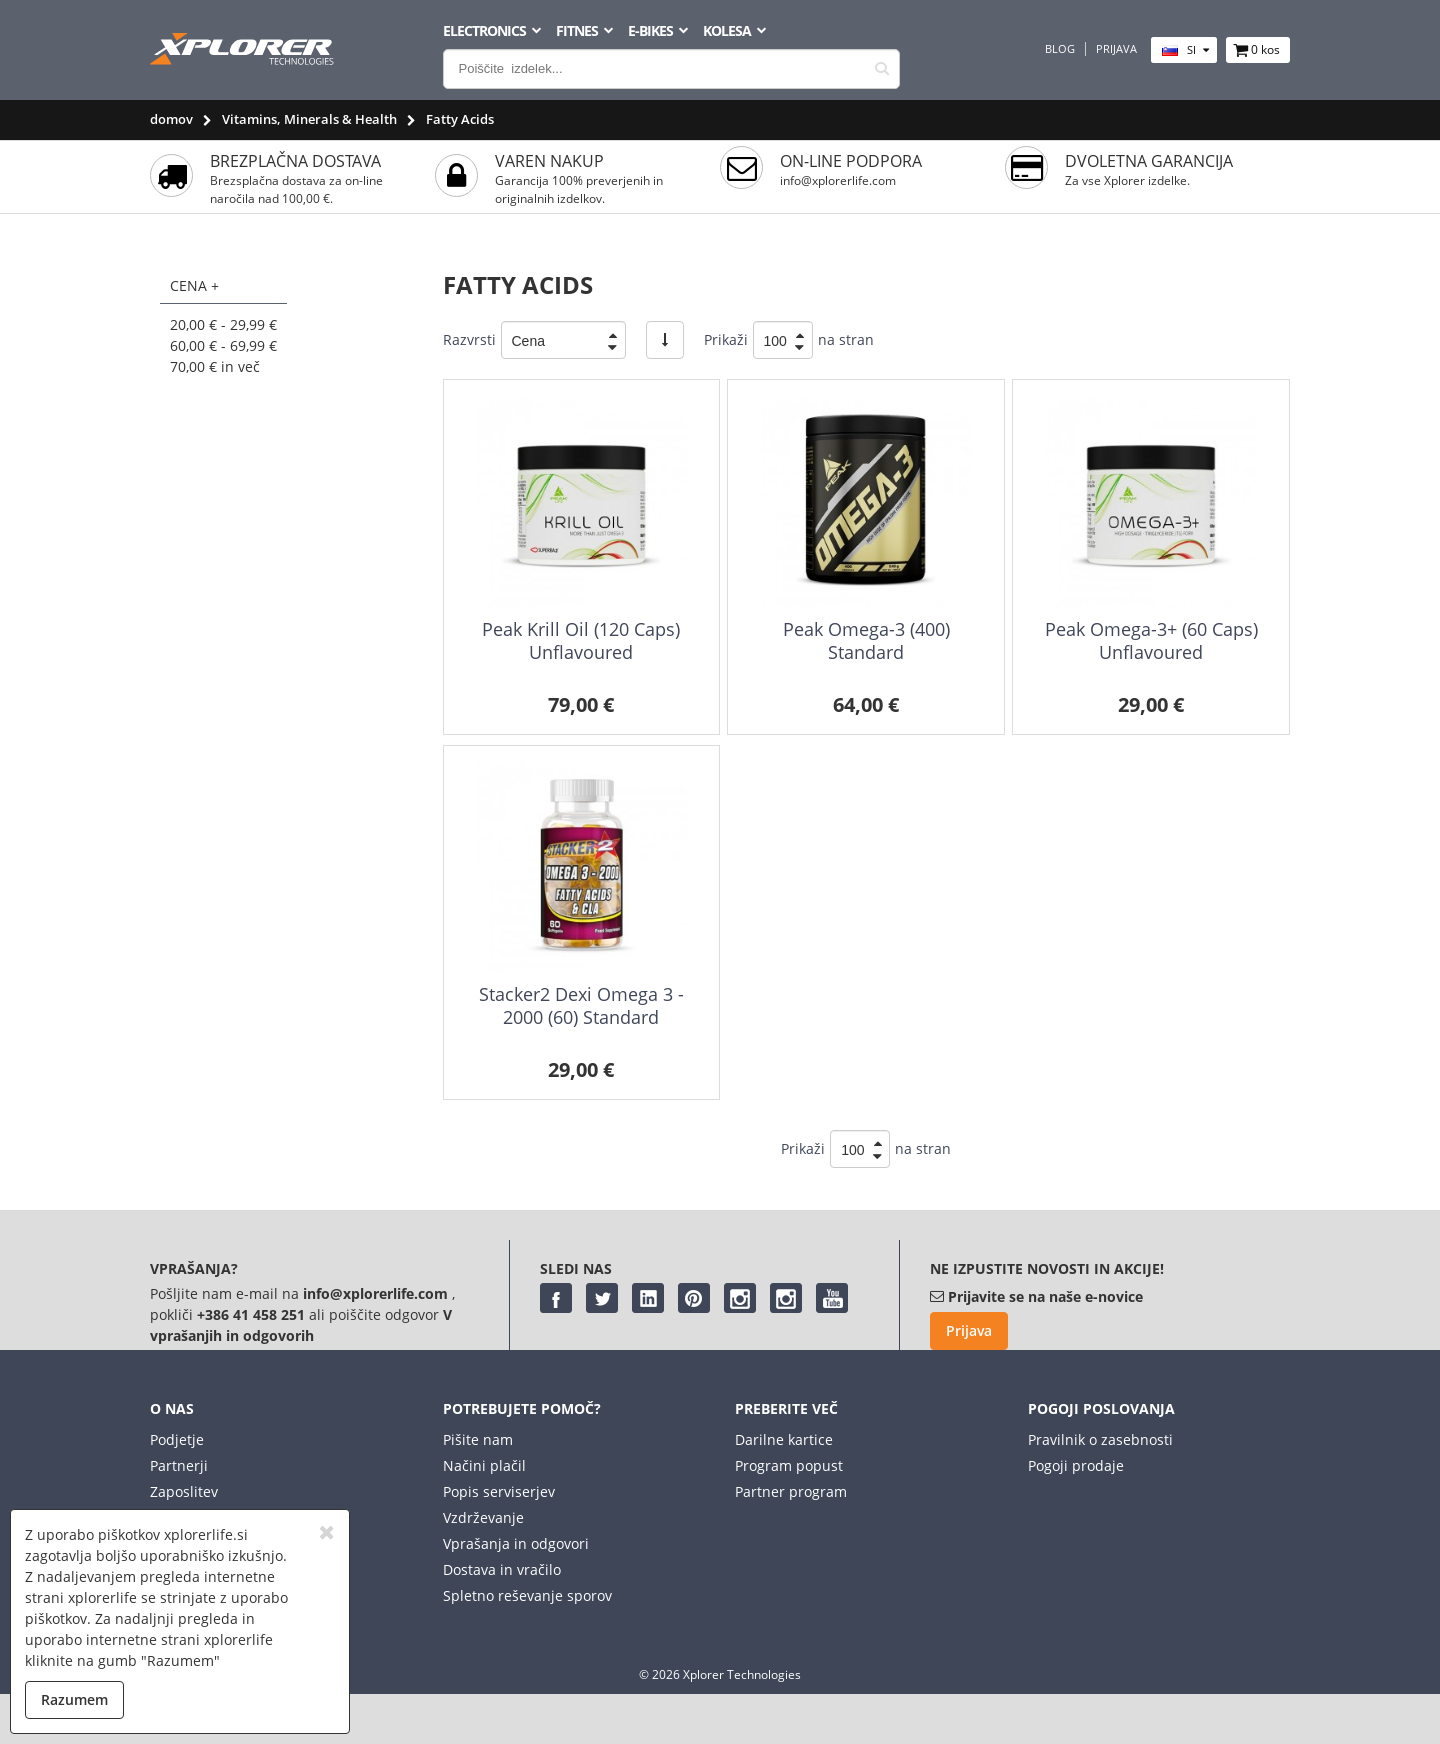 This screenshot has height=1744, width=1440. Describe the element at coordinates (499, 1491) in the screenshot. I see `Popis serviserjev` at that location.